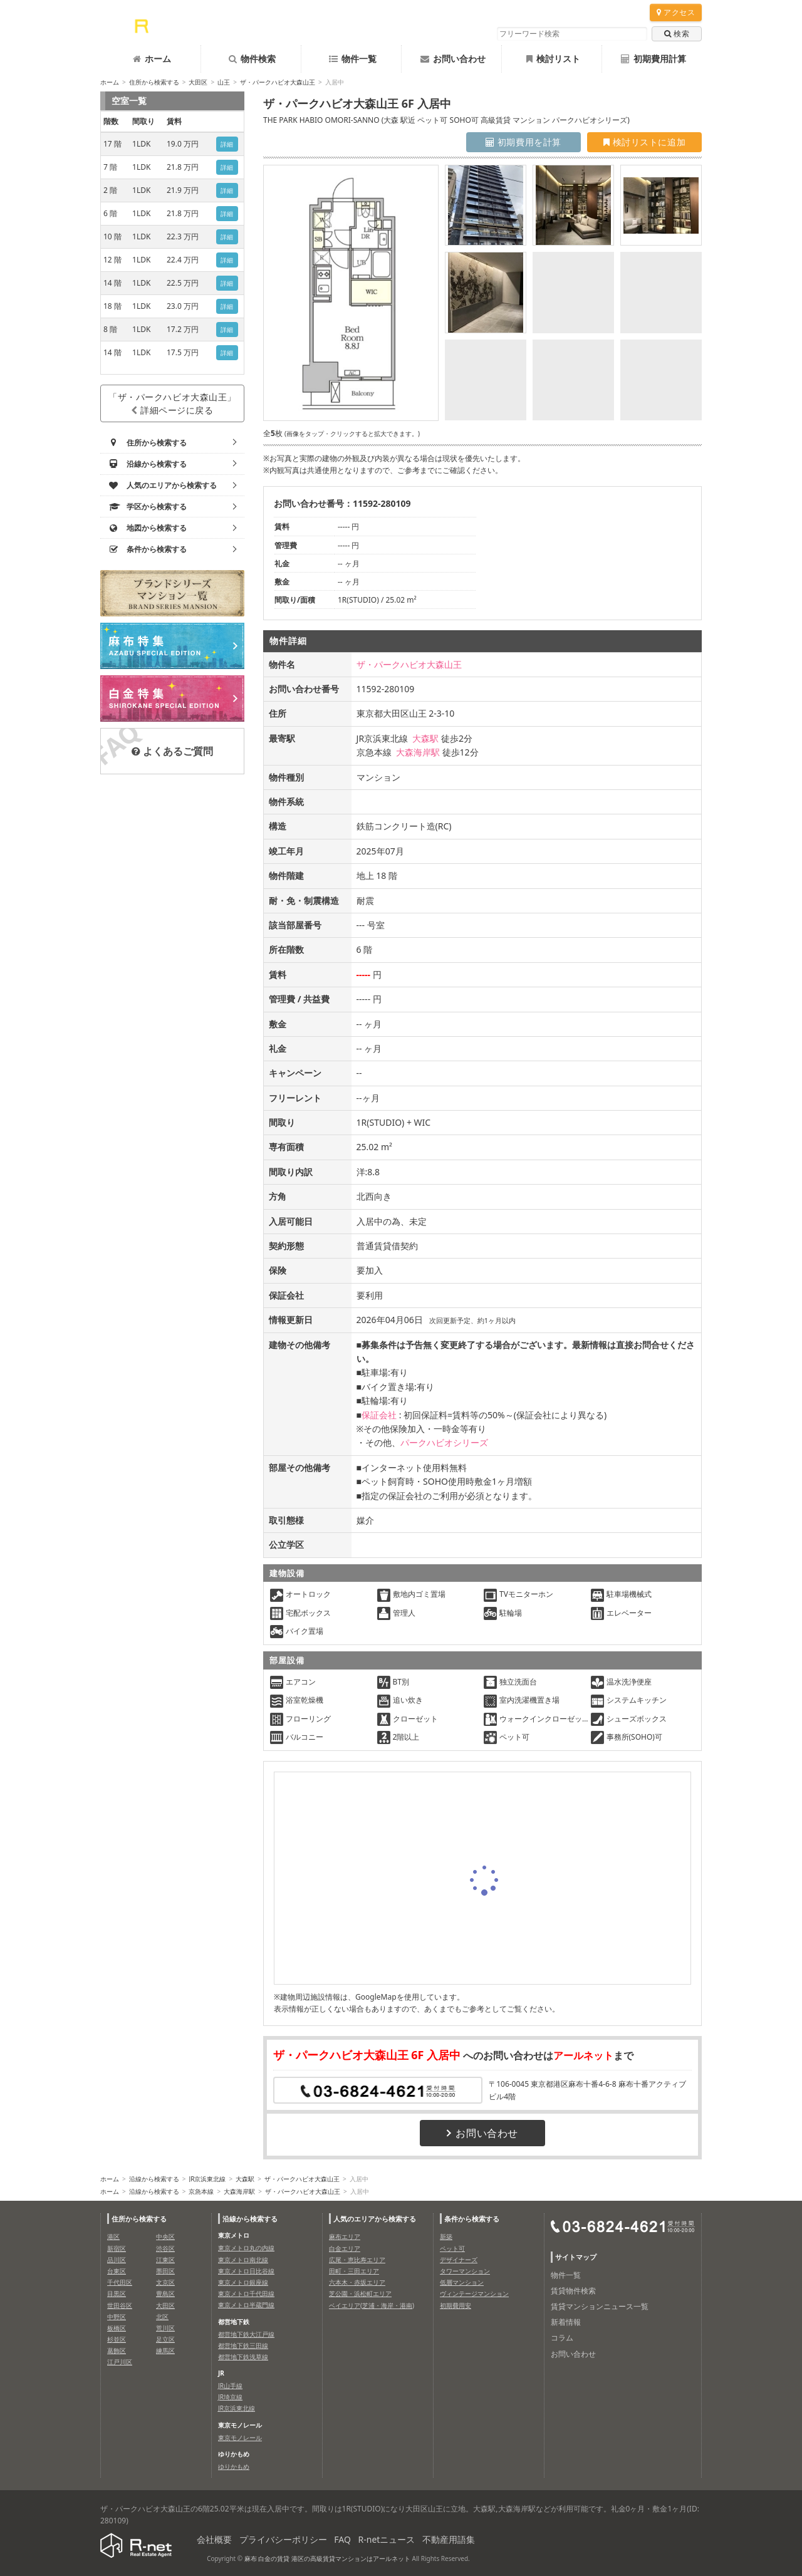  What do you see at coordinates (653, 59) in the screenshot?
I see `初期費用計算` at bounding box center [653, 59].